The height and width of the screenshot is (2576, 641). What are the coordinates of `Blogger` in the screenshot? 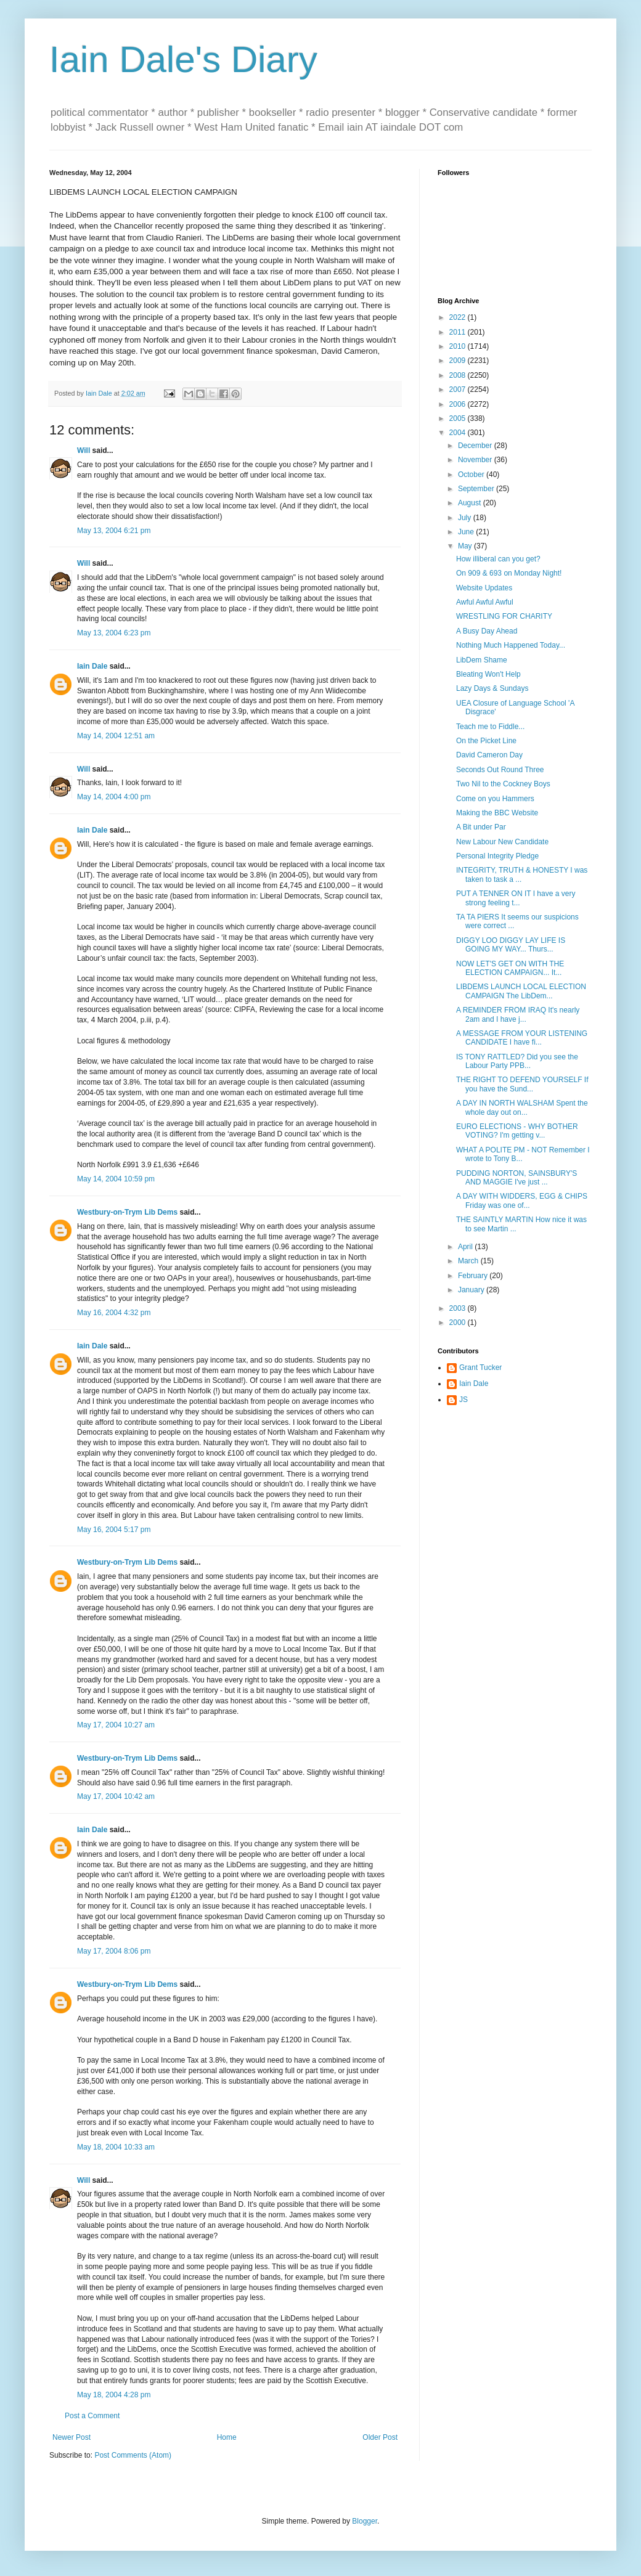 It's located at (364, 2521).